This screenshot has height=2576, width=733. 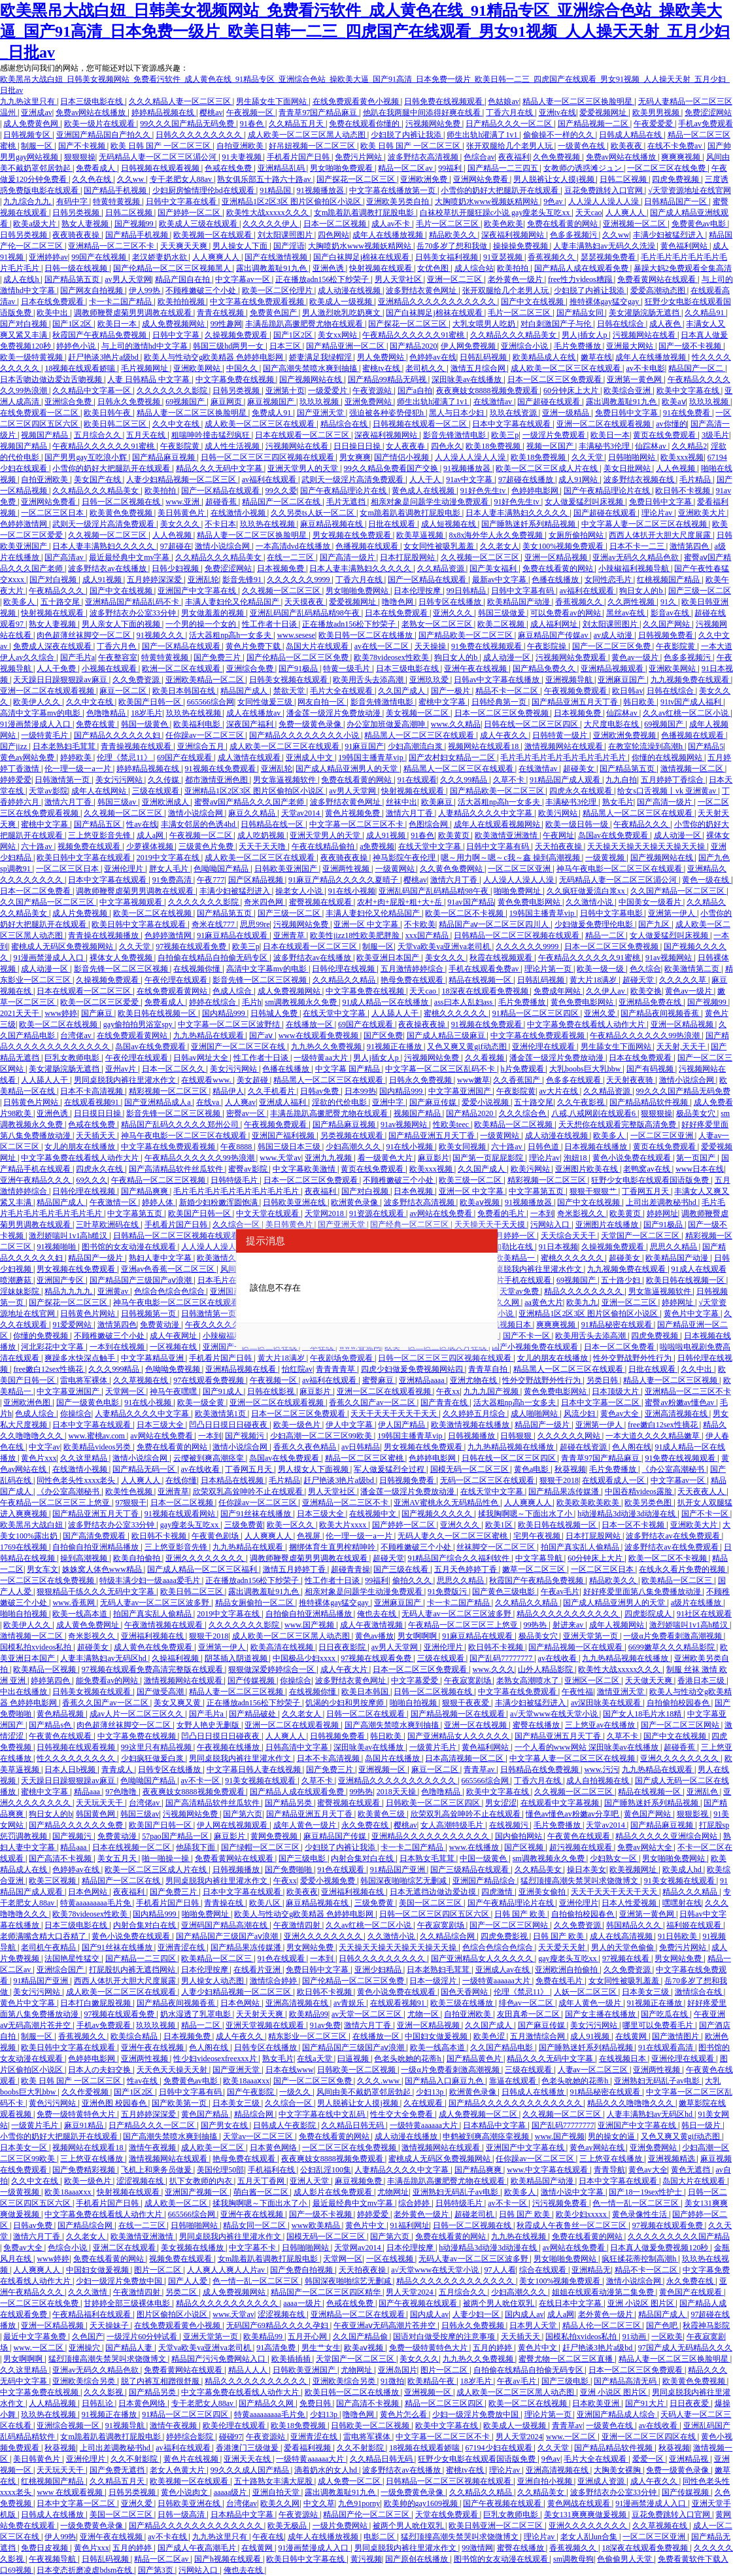 I want to click on 日本美女一区, so click(x=24, y=2147).